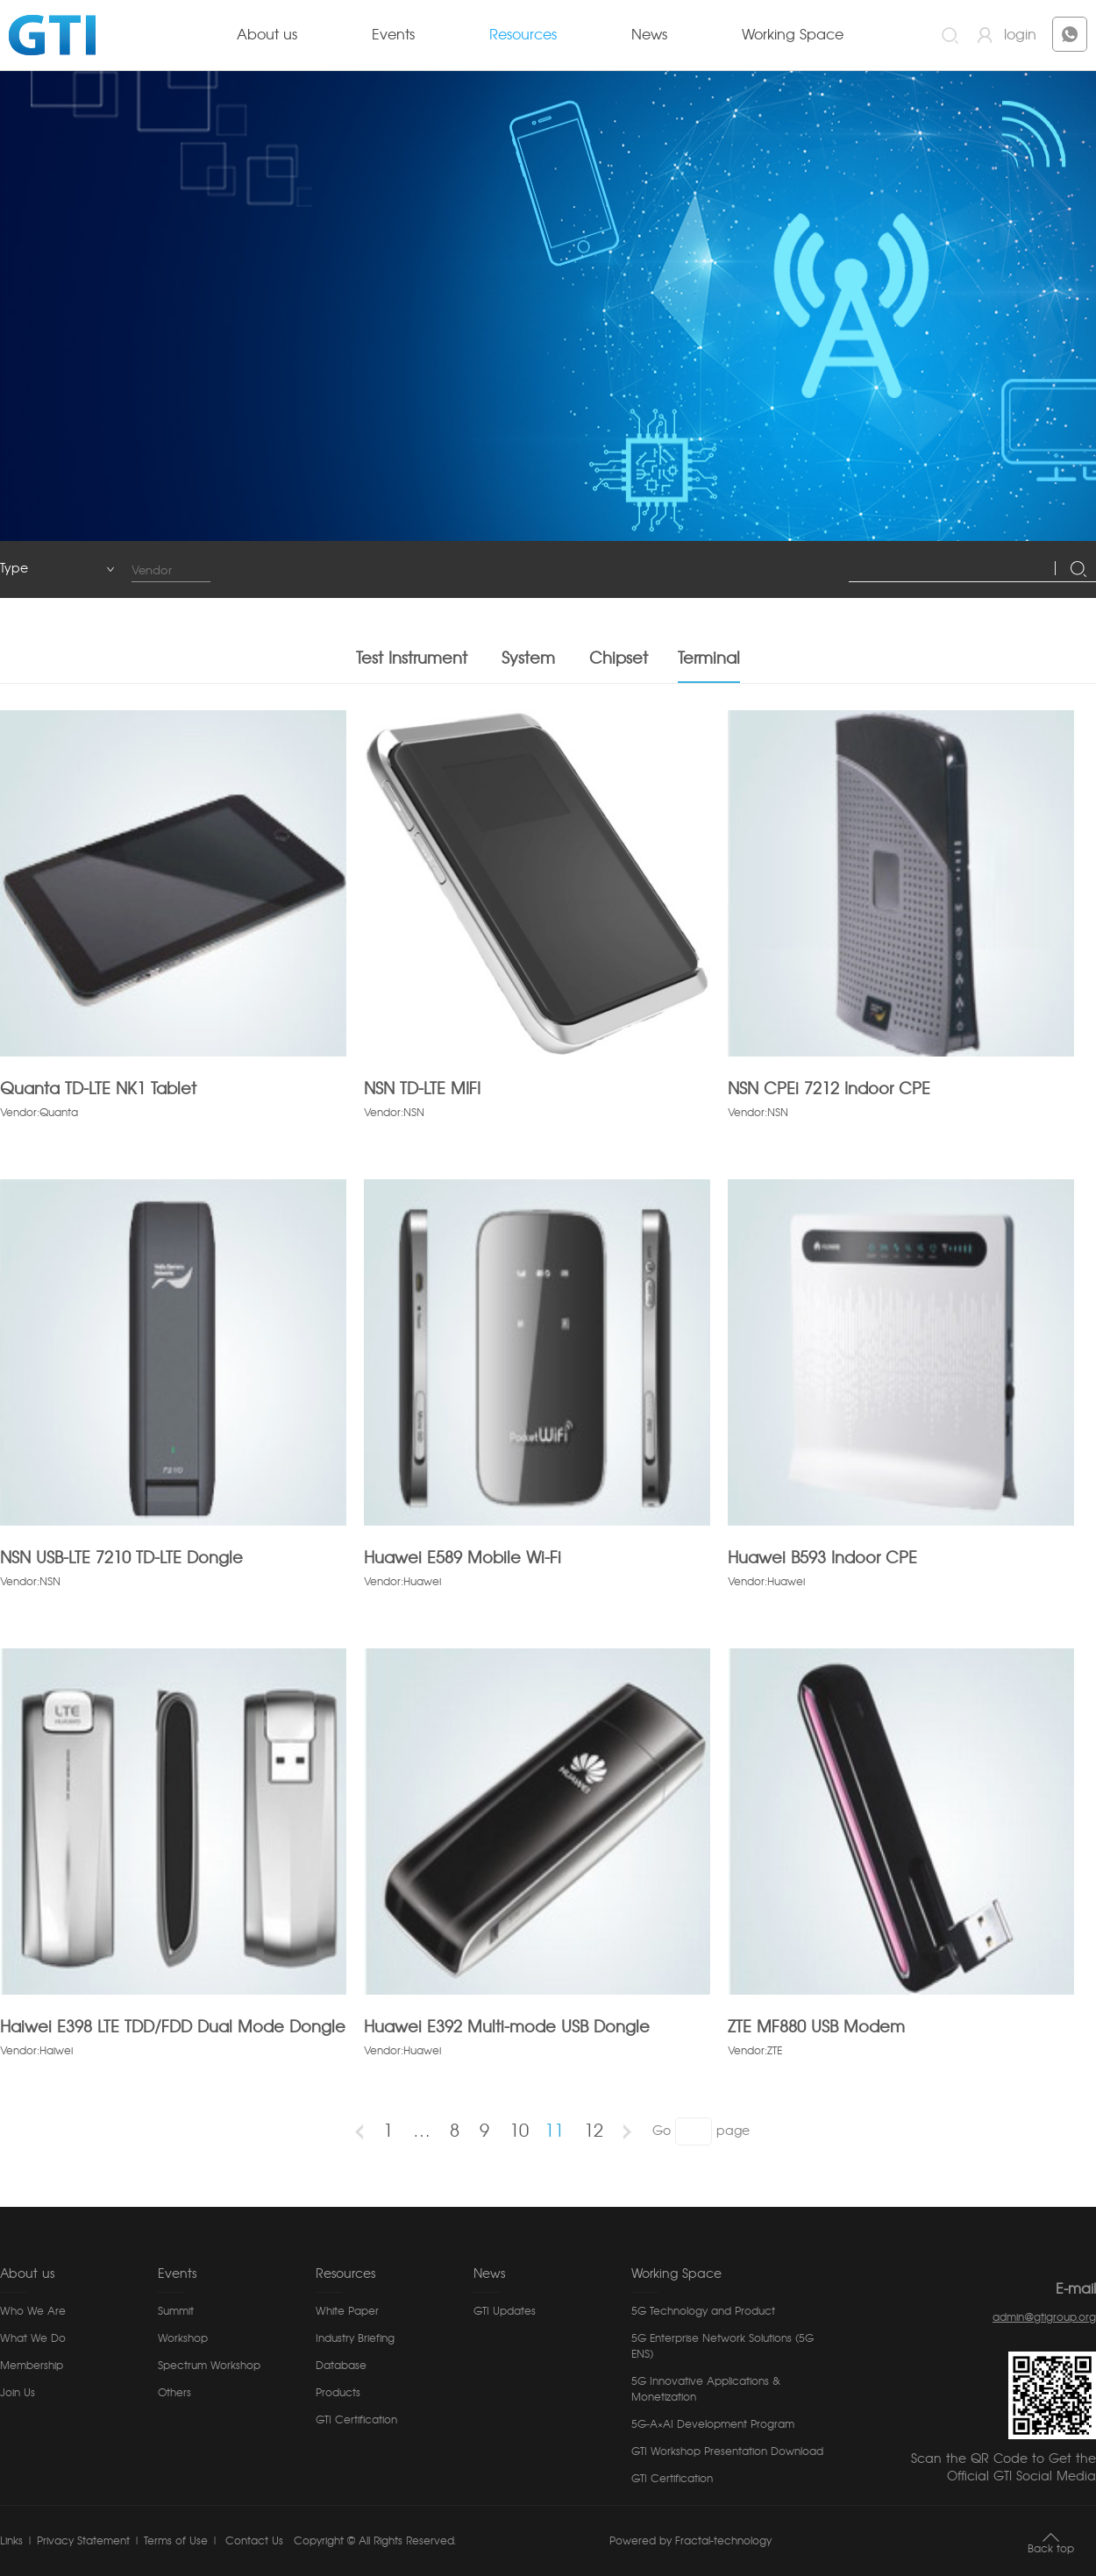 This screenshot has height=2576, width=1096. Describe the element at coordinates (183, 2338) in the screenshot. I see `Workshop` at that location.